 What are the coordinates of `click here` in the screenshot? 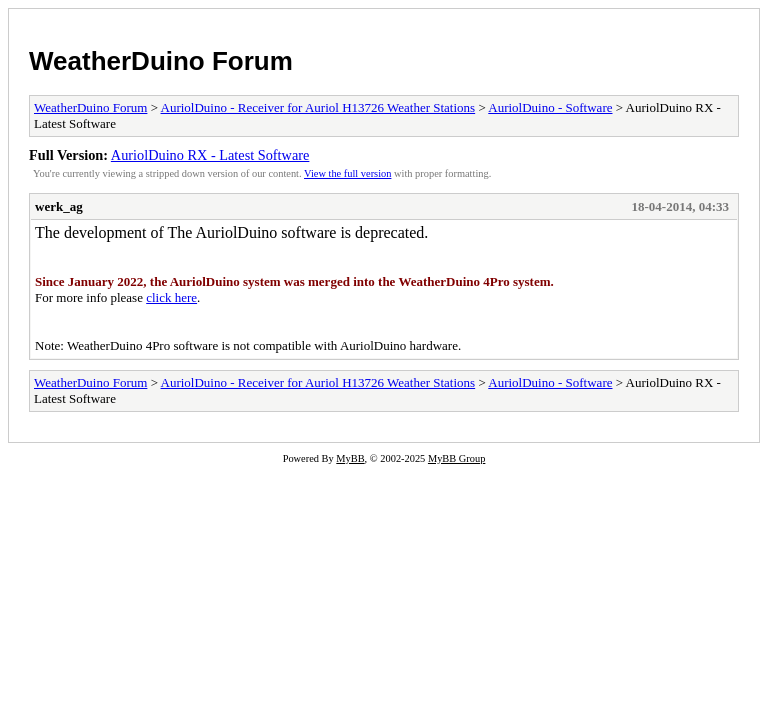 It's located at (171, 297).